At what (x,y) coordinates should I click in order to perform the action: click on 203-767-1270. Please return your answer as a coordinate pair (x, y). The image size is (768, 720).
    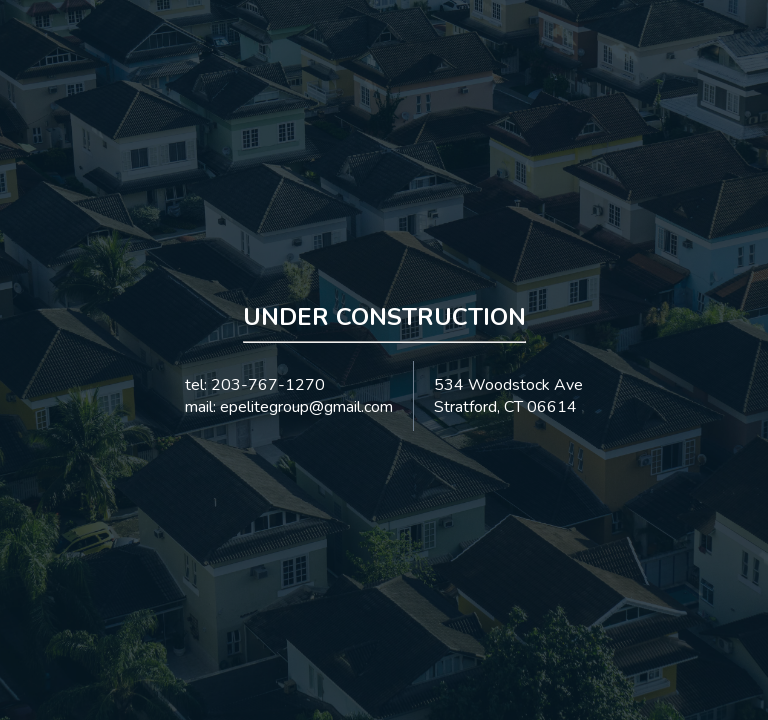
    Looking at the image, I should click on (268, 385).